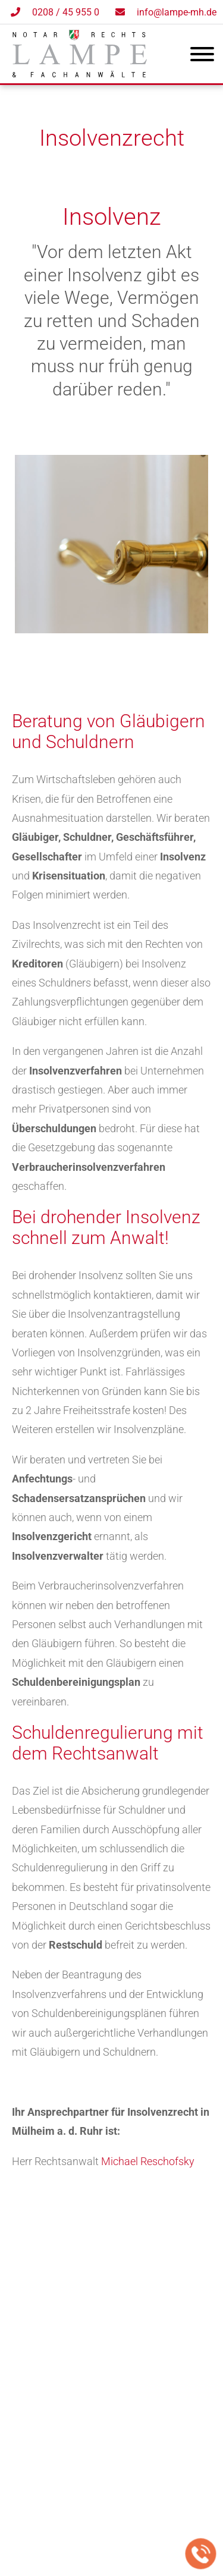  Describe the element at coordinates (147, 2161) in the screenshot. I see `Michael Reschofsky` at that location.